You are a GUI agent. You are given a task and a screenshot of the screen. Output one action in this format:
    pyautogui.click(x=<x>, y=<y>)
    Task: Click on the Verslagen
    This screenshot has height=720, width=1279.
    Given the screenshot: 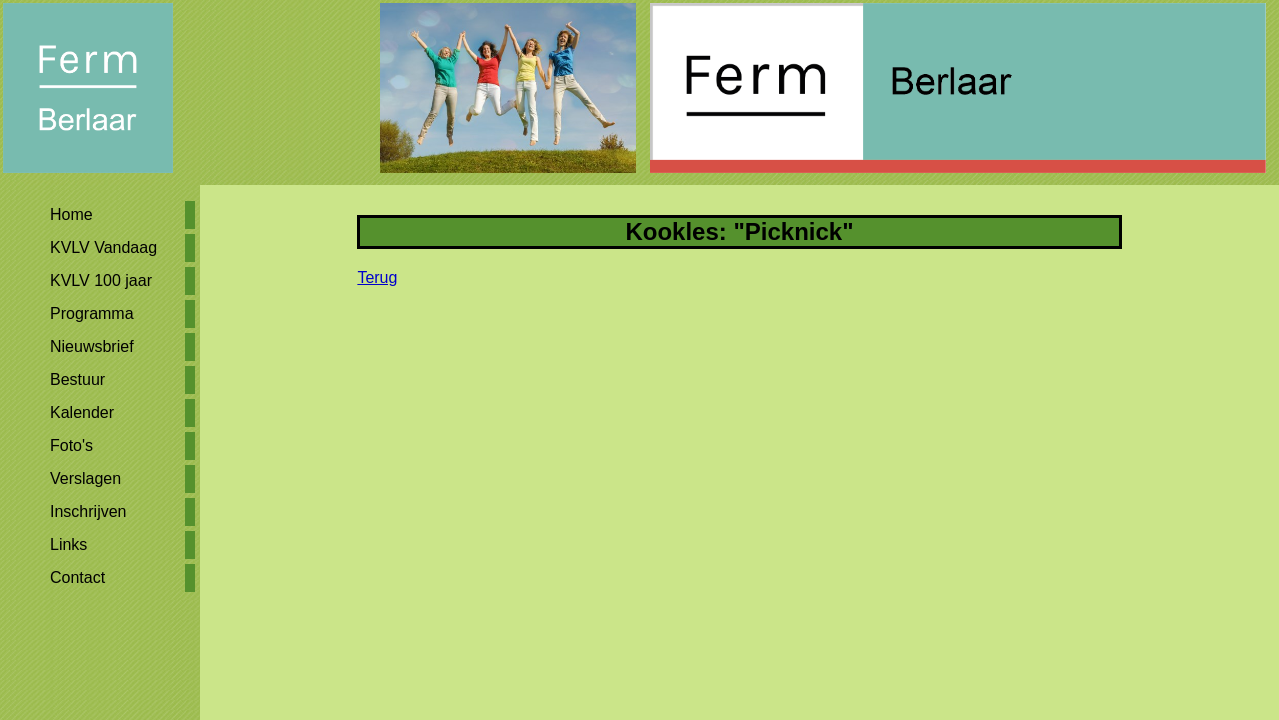 What is the action you would take?
    pyautogui.click(x=85, y=478)
    